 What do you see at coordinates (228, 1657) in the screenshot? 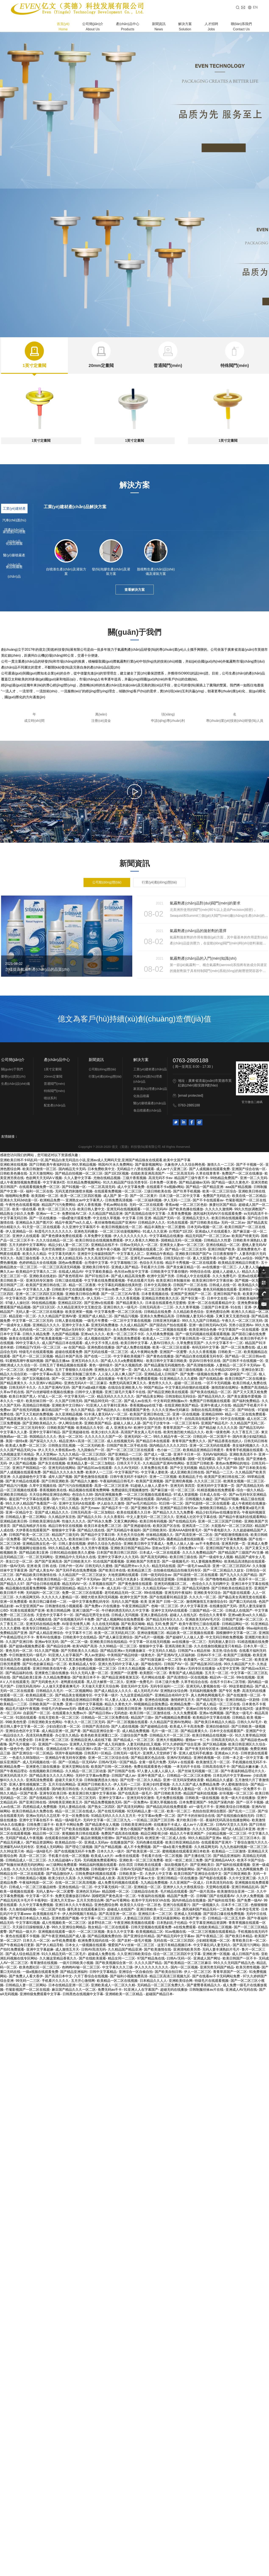
I see `а天堂中文官网` at bounding box center [228, 1657].